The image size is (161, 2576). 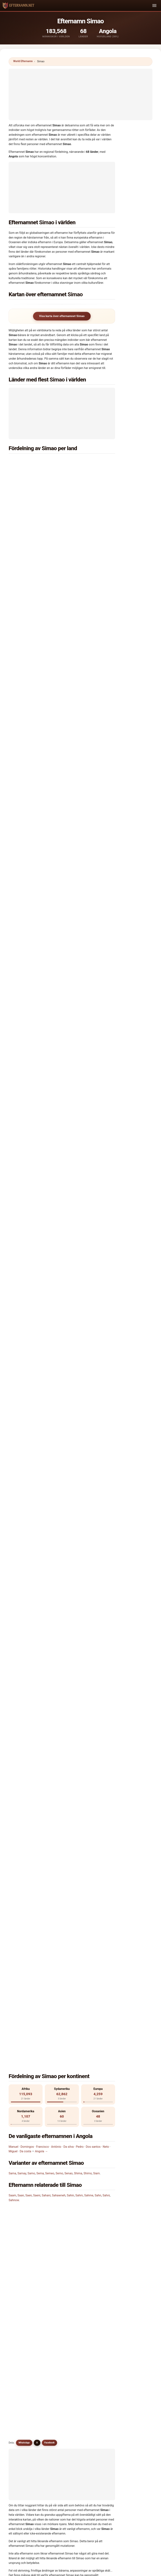 What do you see at coordinates (30, 835) in the screenshot?
I see `Irland` at bounding box center [30, 835].